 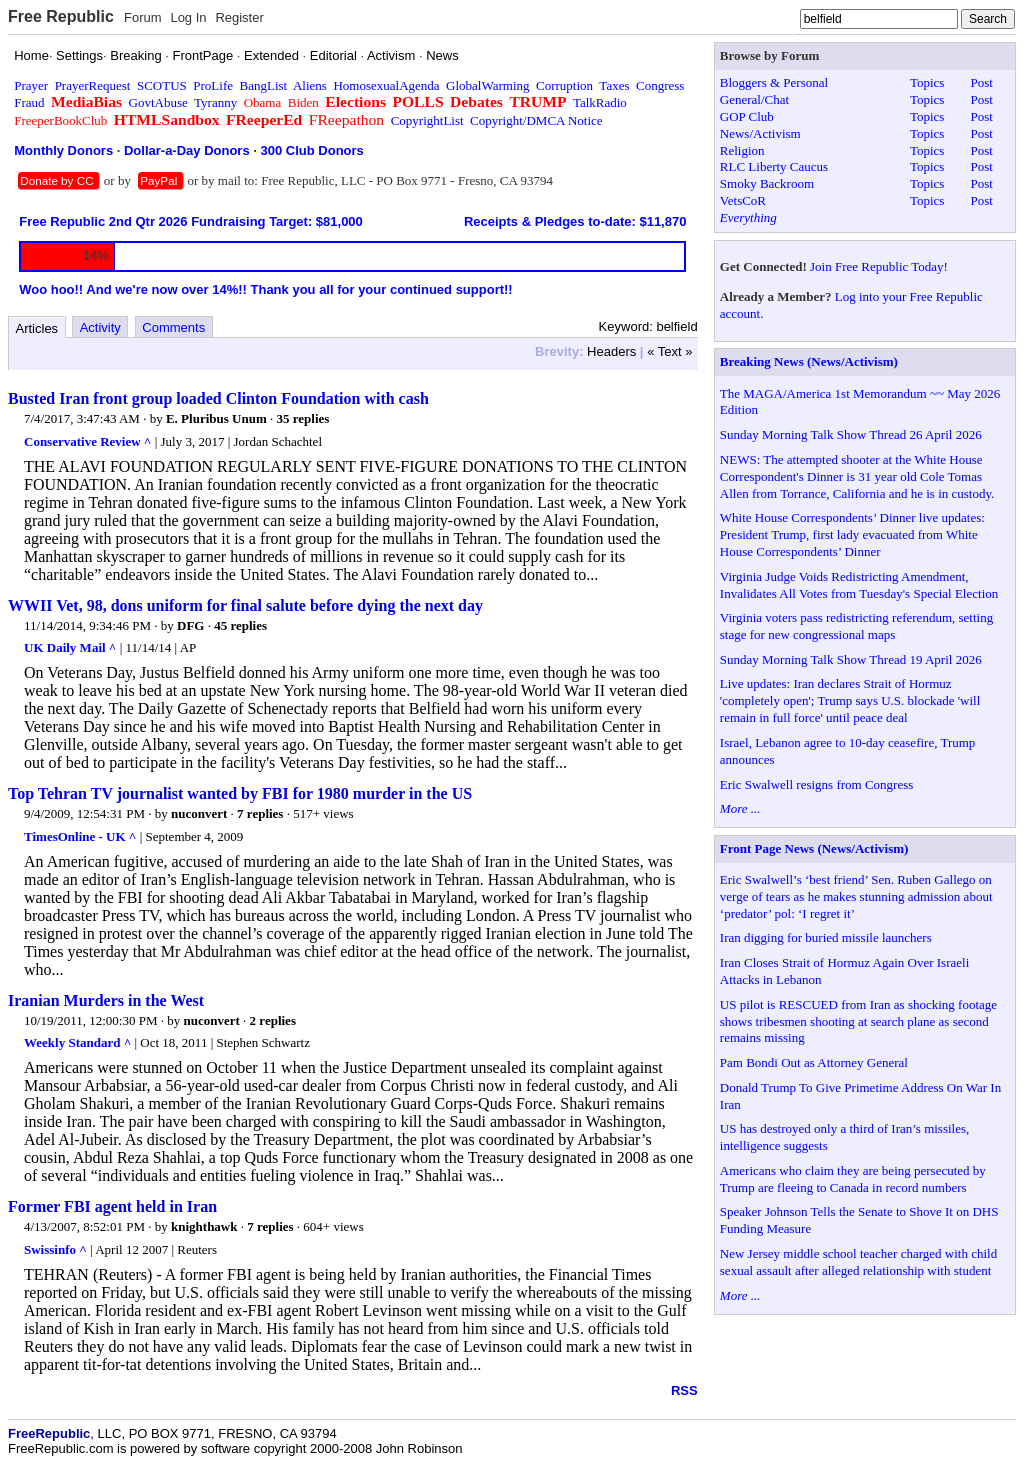 What do you see at coordinates (660, 85) in the screenshot?
I see `Congress` at bounding box center [660, 85].